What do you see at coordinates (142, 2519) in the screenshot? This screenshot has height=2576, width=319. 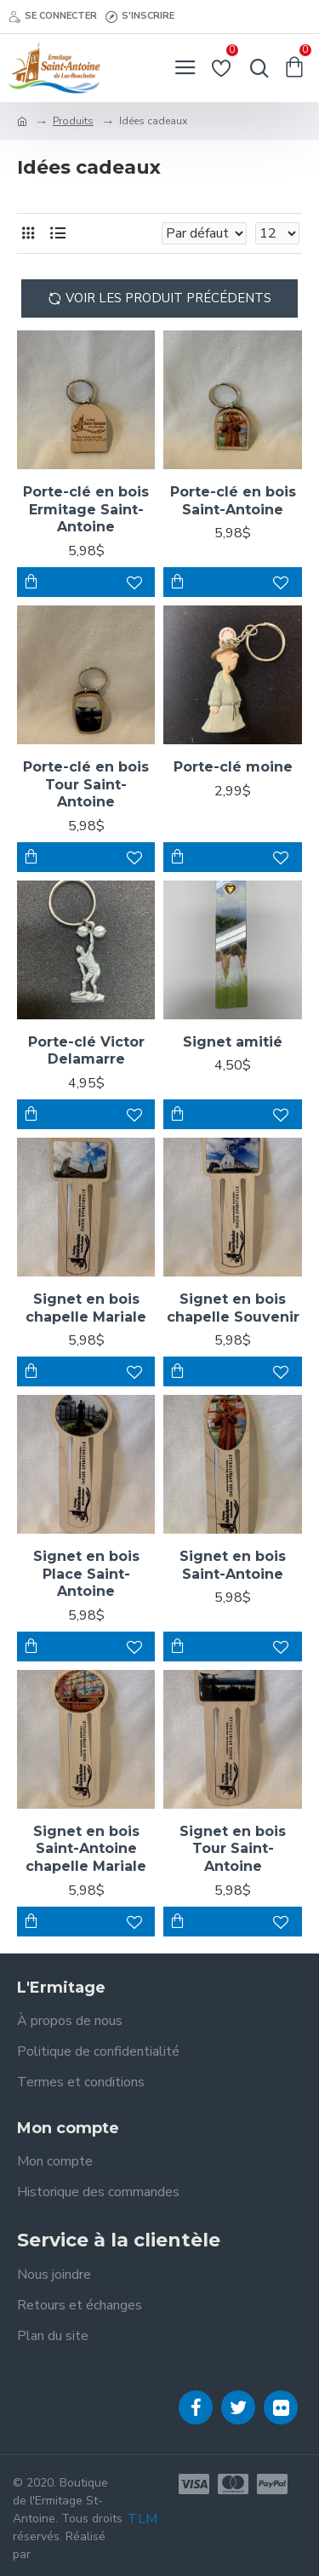 I see `TLM` at bounding box center [142, 2519].